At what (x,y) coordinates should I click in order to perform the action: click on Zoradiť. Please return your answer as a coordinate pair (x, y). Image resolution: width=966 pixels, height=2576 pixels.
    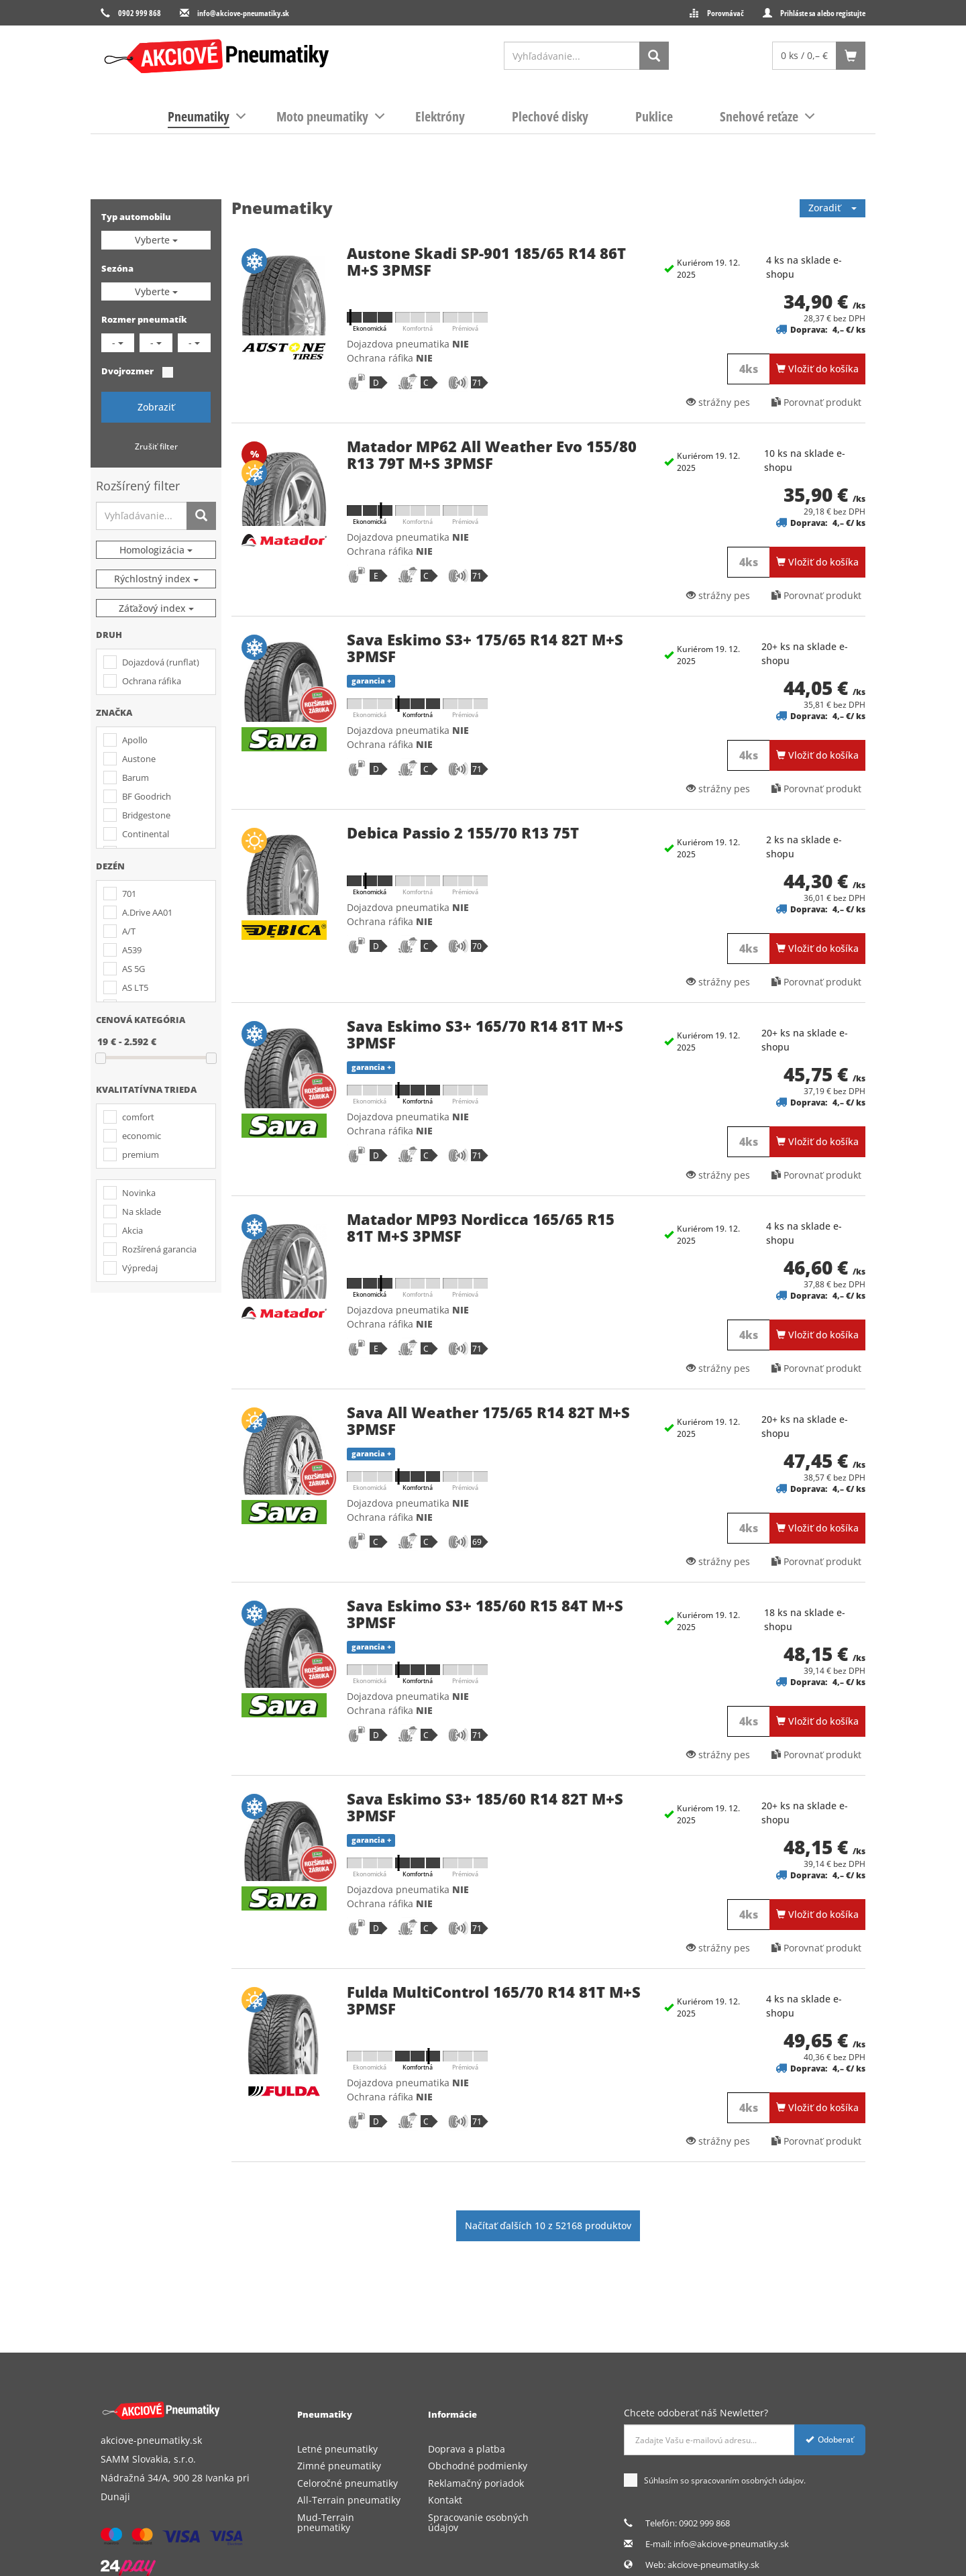
    Looking at the image, I should click on (832, 207).